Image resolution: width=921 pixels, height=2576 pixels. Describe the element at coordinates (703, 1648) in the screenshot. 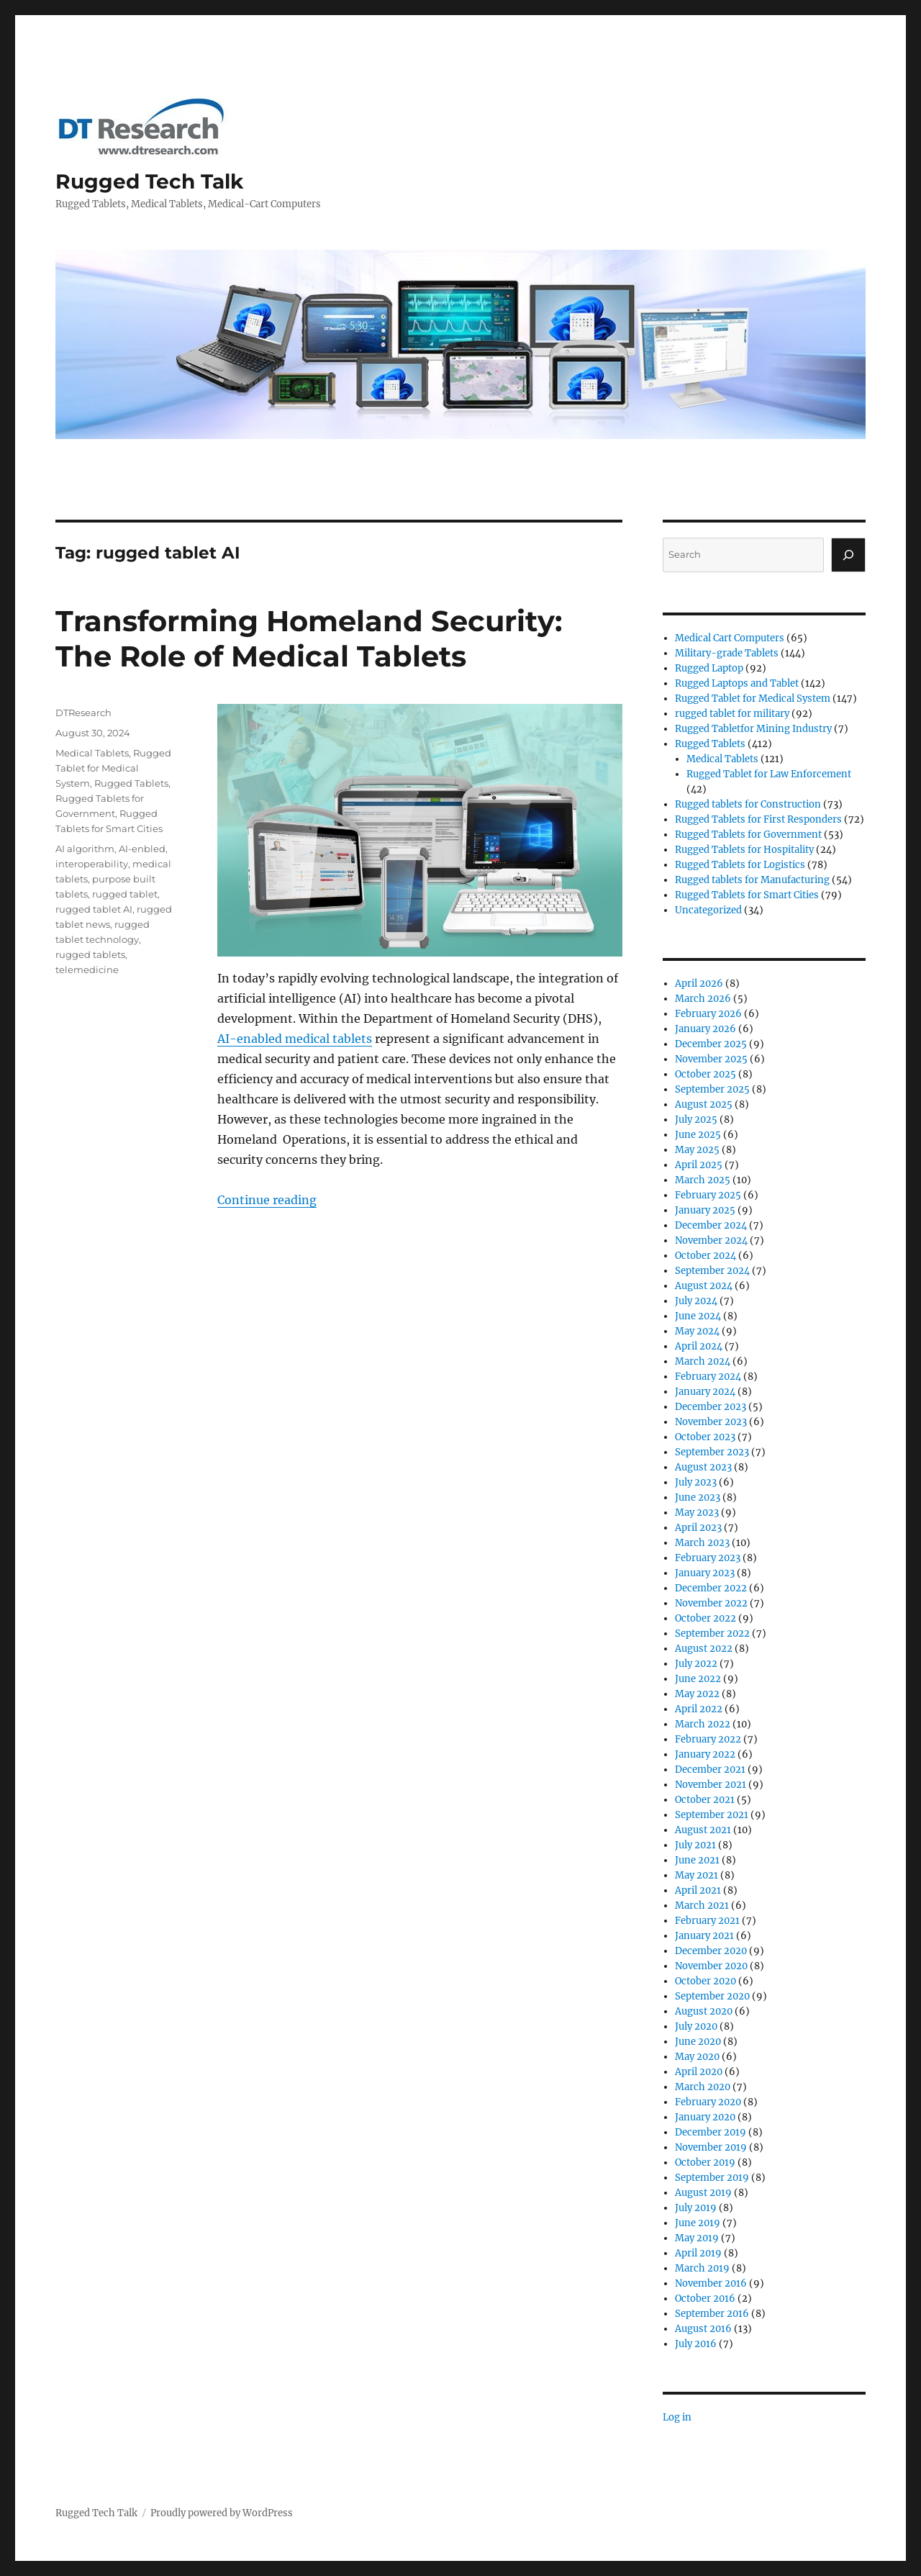

I see `August 2022` at that location.